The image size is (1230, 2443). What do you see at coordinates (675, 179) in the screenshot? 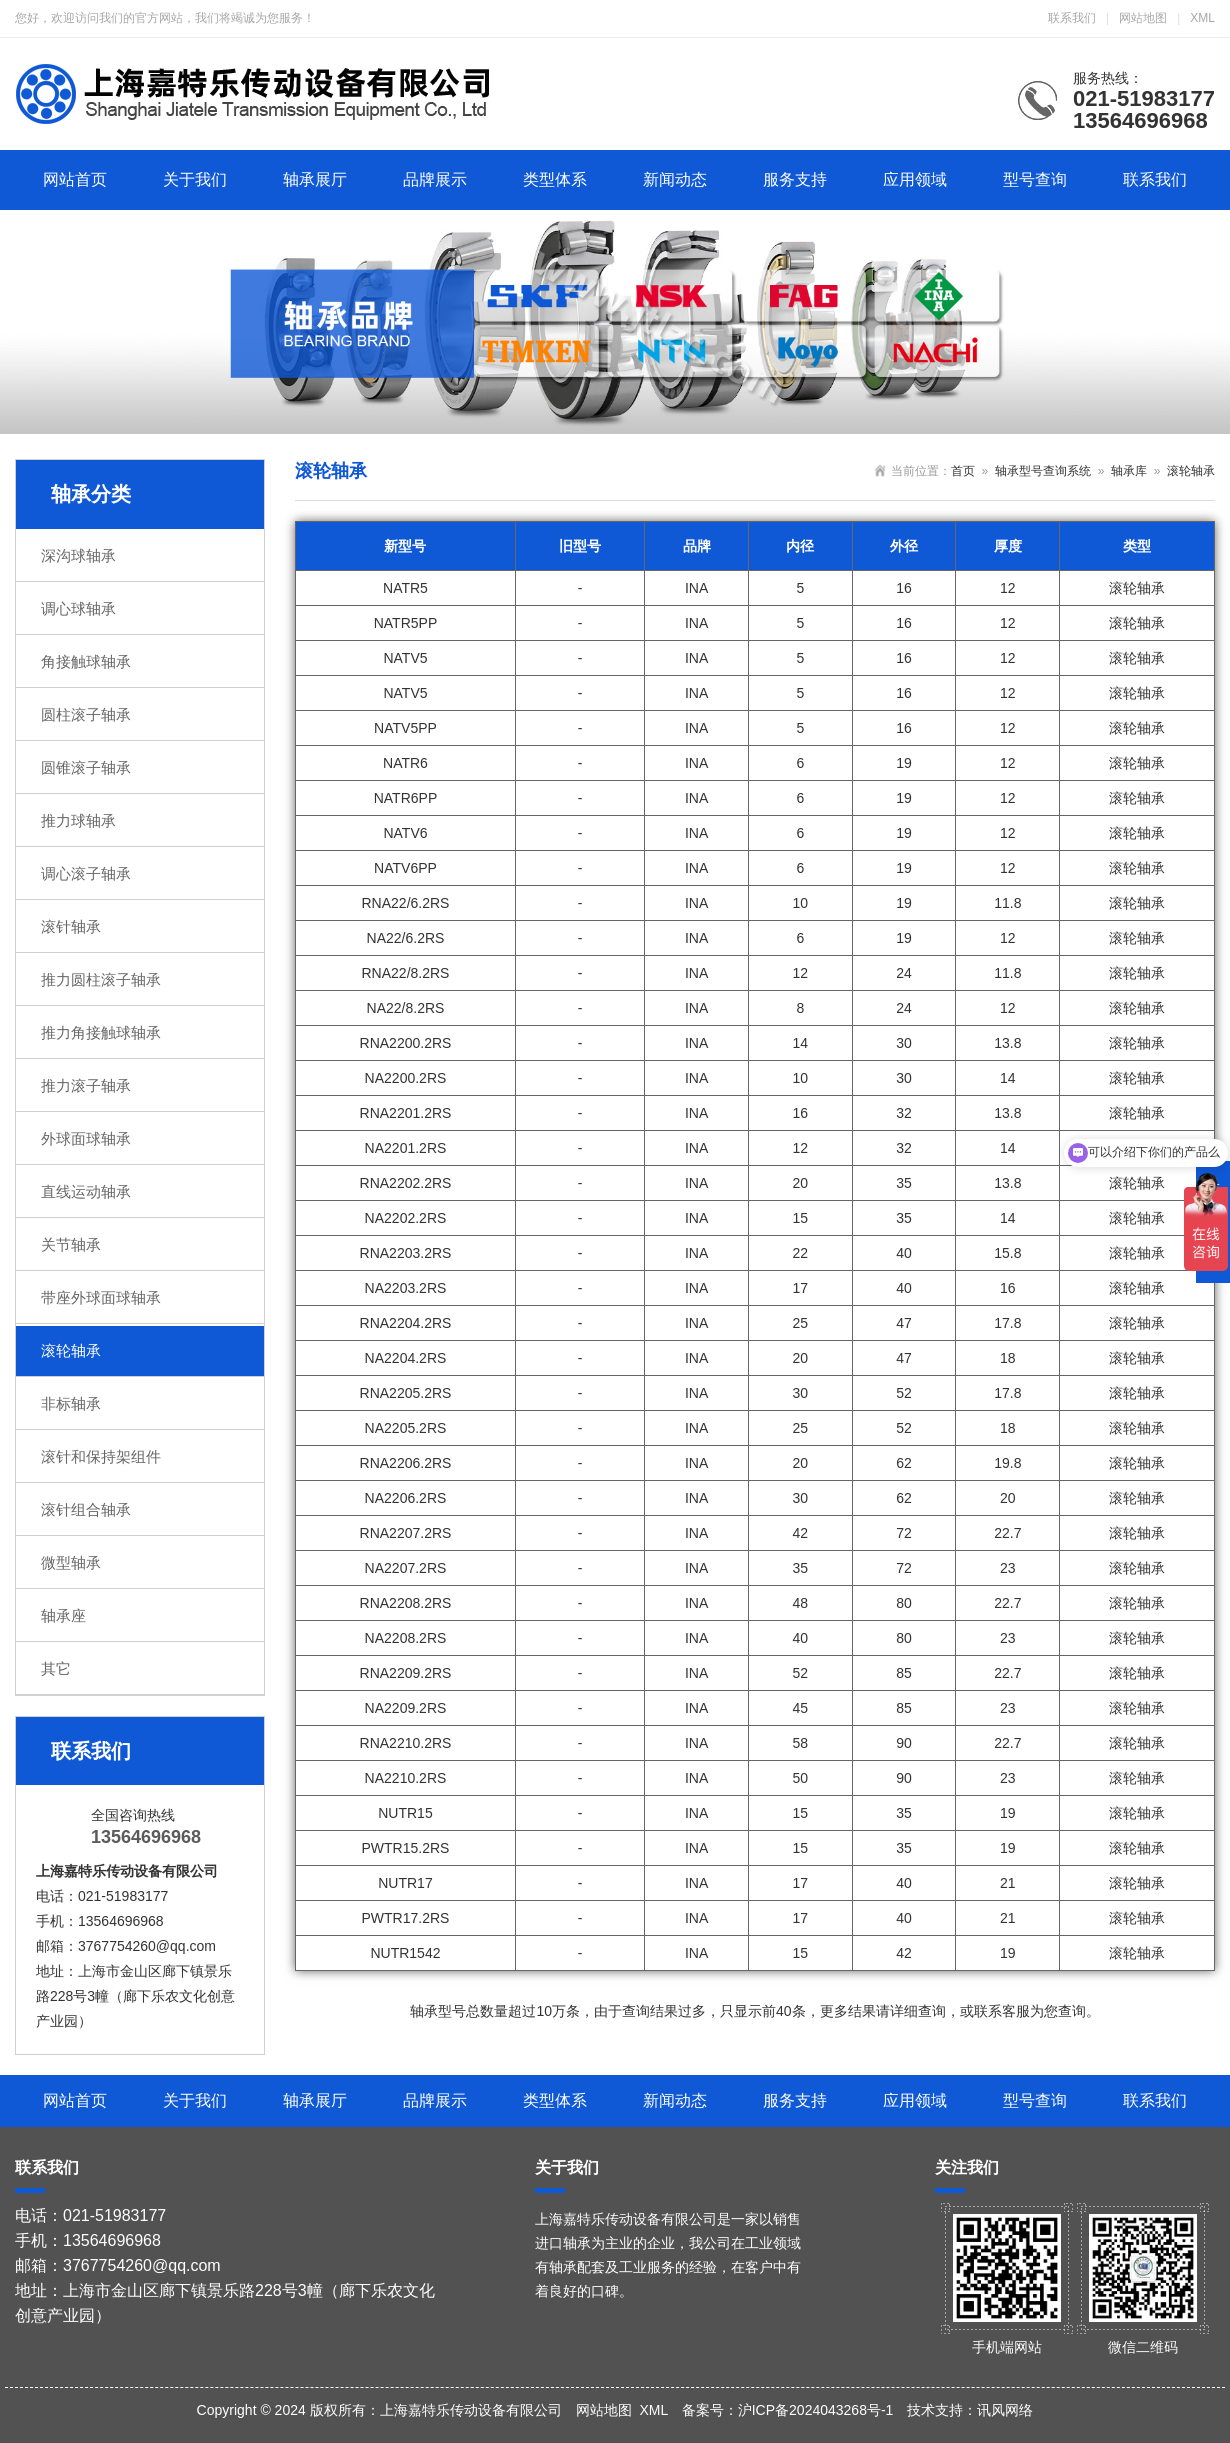
I see `新闻动态` at bounding box center [675, 179].